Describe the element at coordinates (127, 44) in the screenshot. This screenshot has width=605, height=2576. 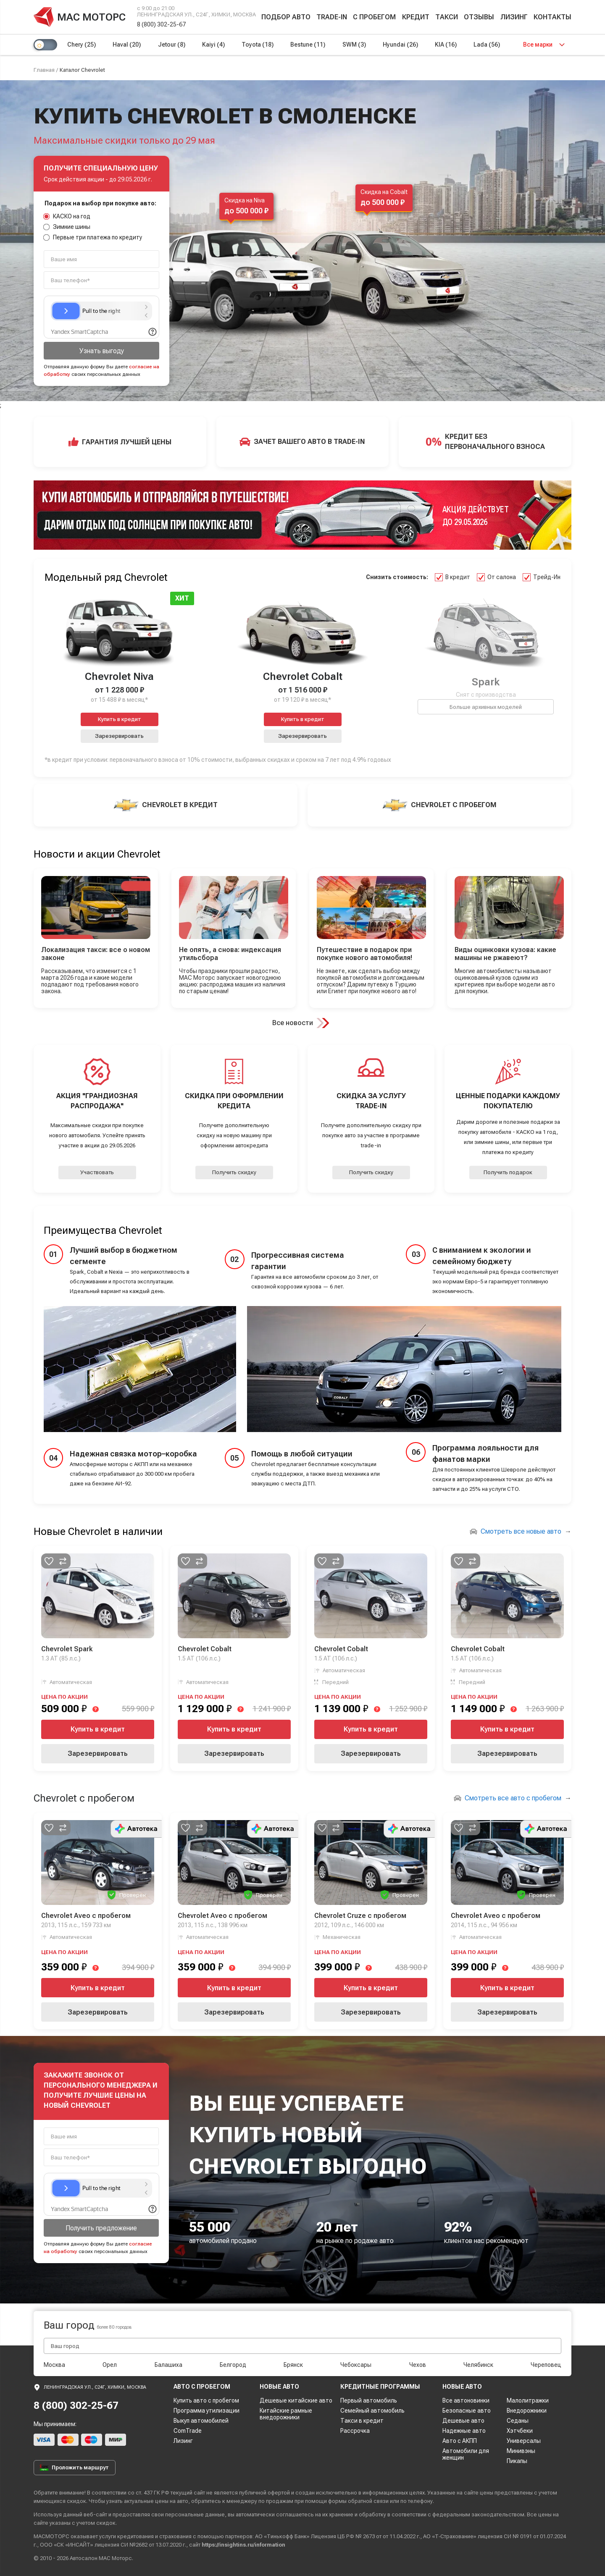
I see `Haval` at that location.